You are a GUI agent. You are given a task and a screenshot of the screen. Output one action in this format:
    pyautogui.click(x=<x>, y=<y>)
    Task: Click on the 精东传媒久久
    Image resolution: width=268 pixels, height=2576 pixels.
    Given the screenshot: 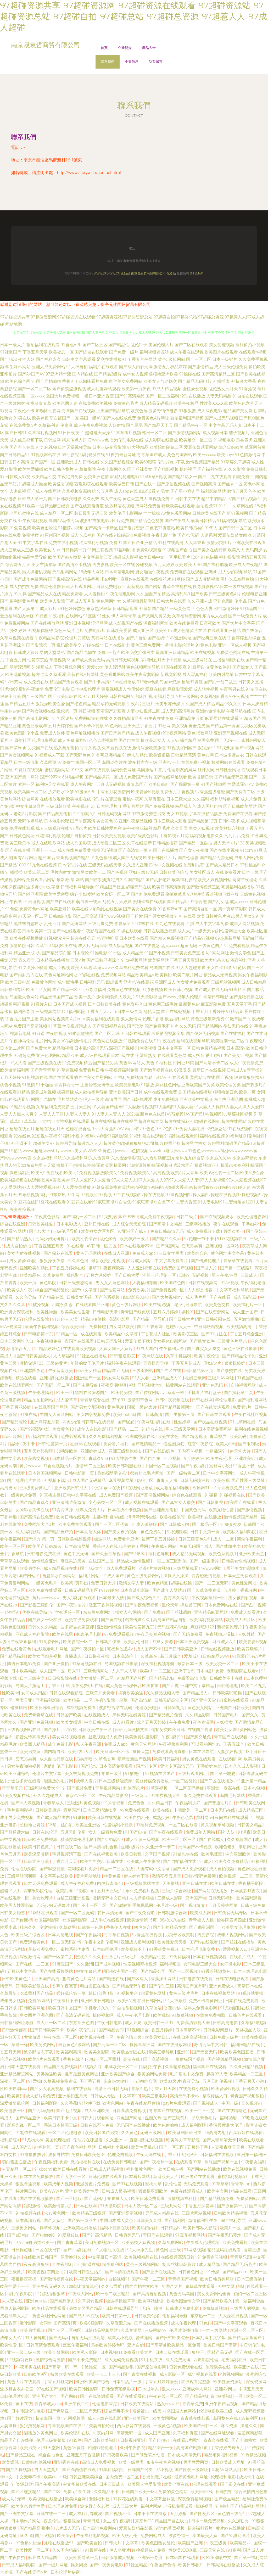 What is the action you would take?
    pyautogui.click(x=138, y=1619)
    